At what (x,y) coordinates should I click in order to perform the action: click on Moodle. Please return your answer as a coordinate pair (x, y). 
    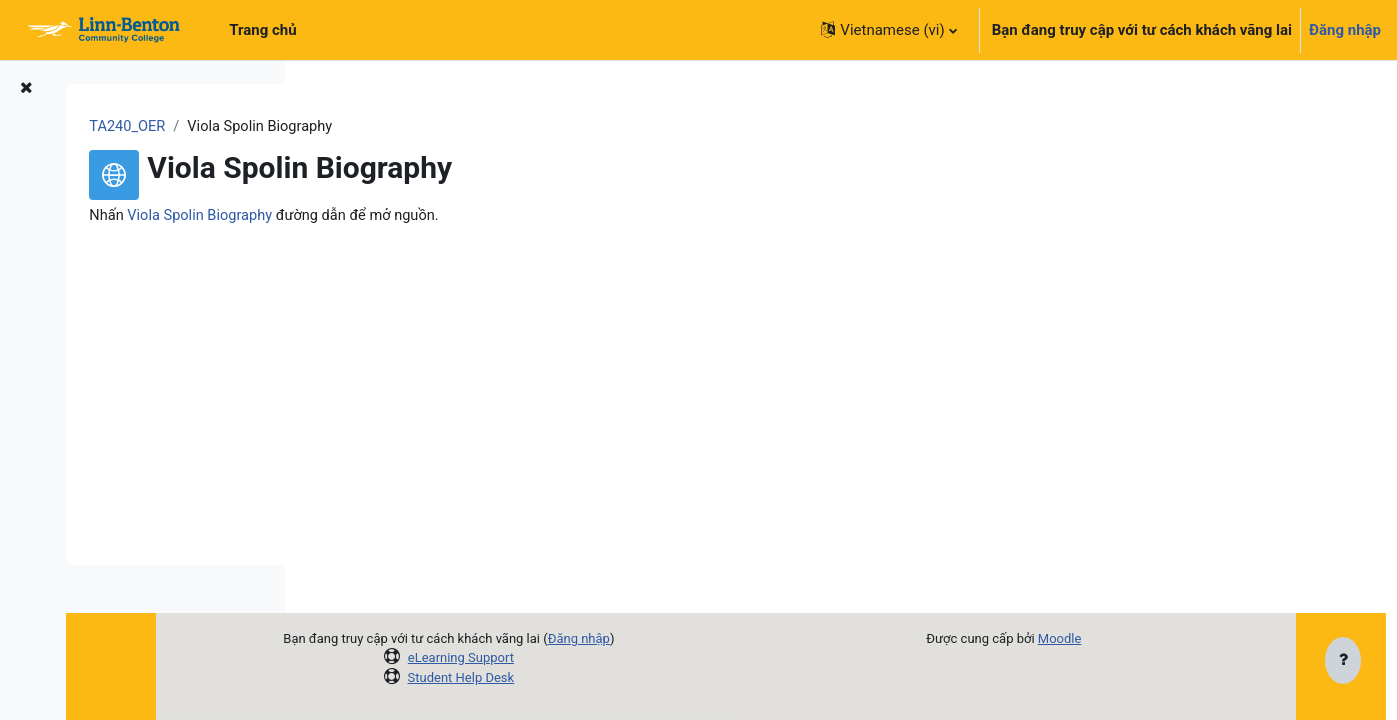
    Looking at the image, I should click on (1135, 638).